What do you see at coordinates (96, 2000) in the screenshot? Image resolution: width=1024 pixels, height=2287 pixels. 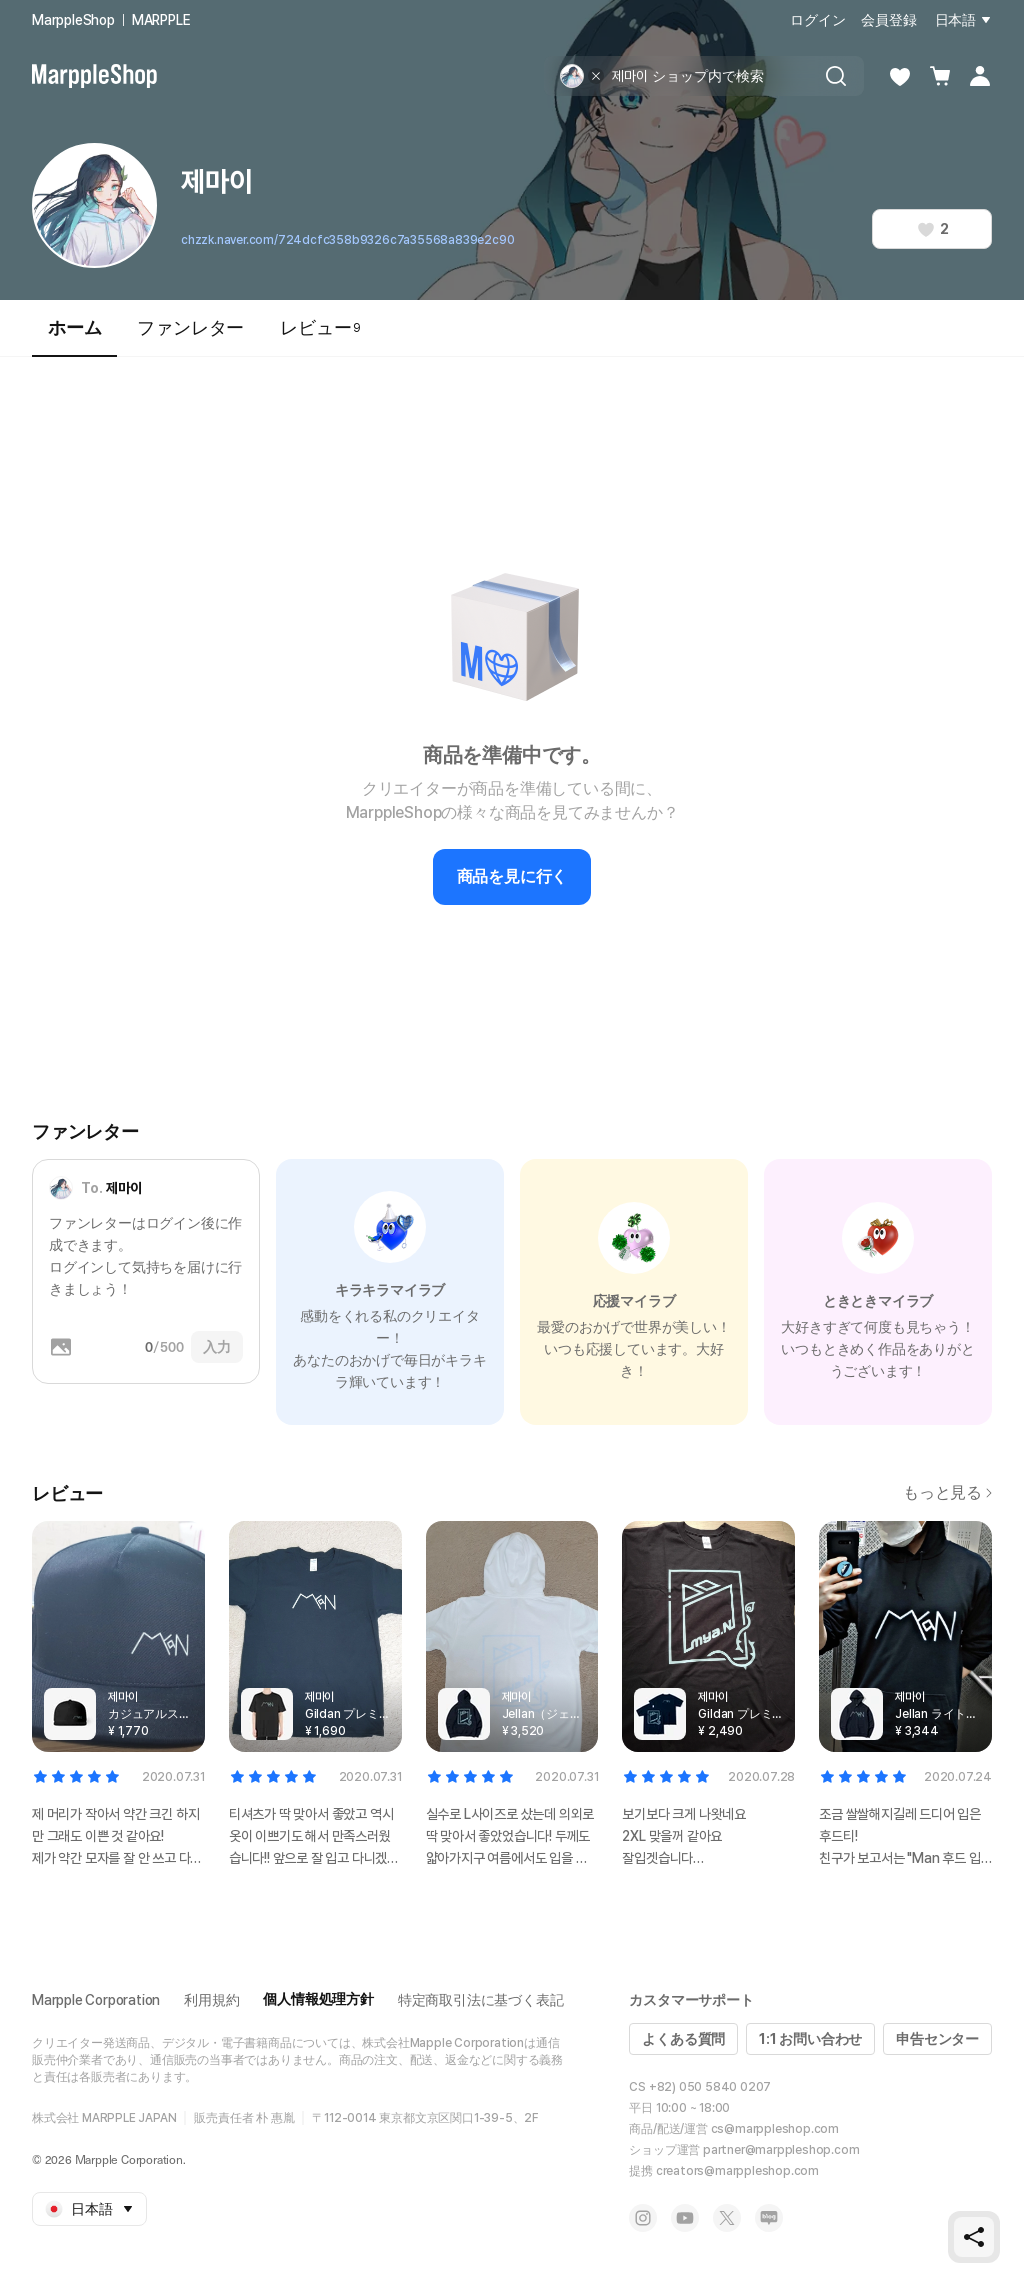 I see `Marpple Corporation` at bounding box center [96, 2000].